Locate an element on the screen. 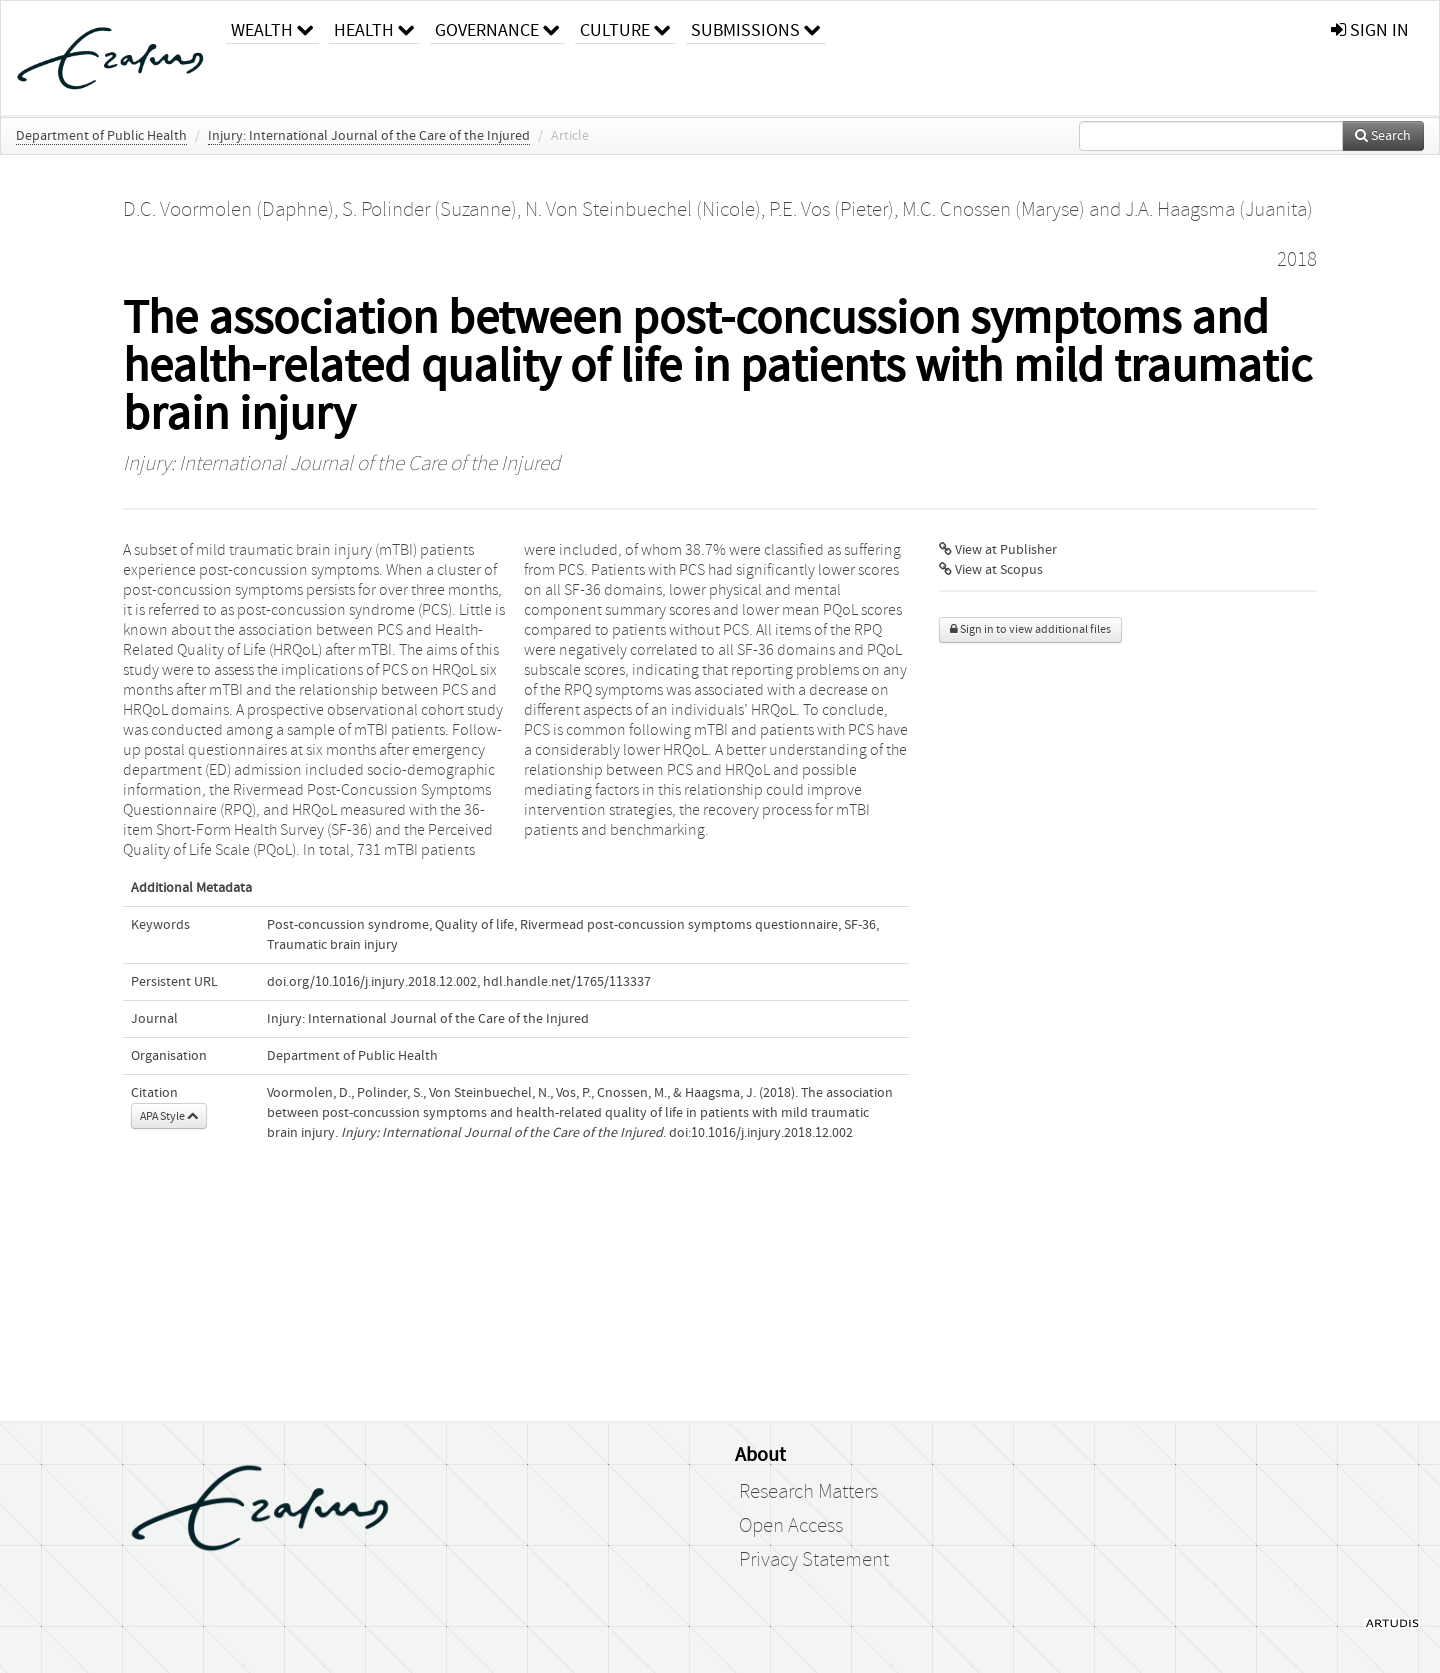 The image size is (1440, 1673). Privacy Statement is located at coordinates (814, 1560).